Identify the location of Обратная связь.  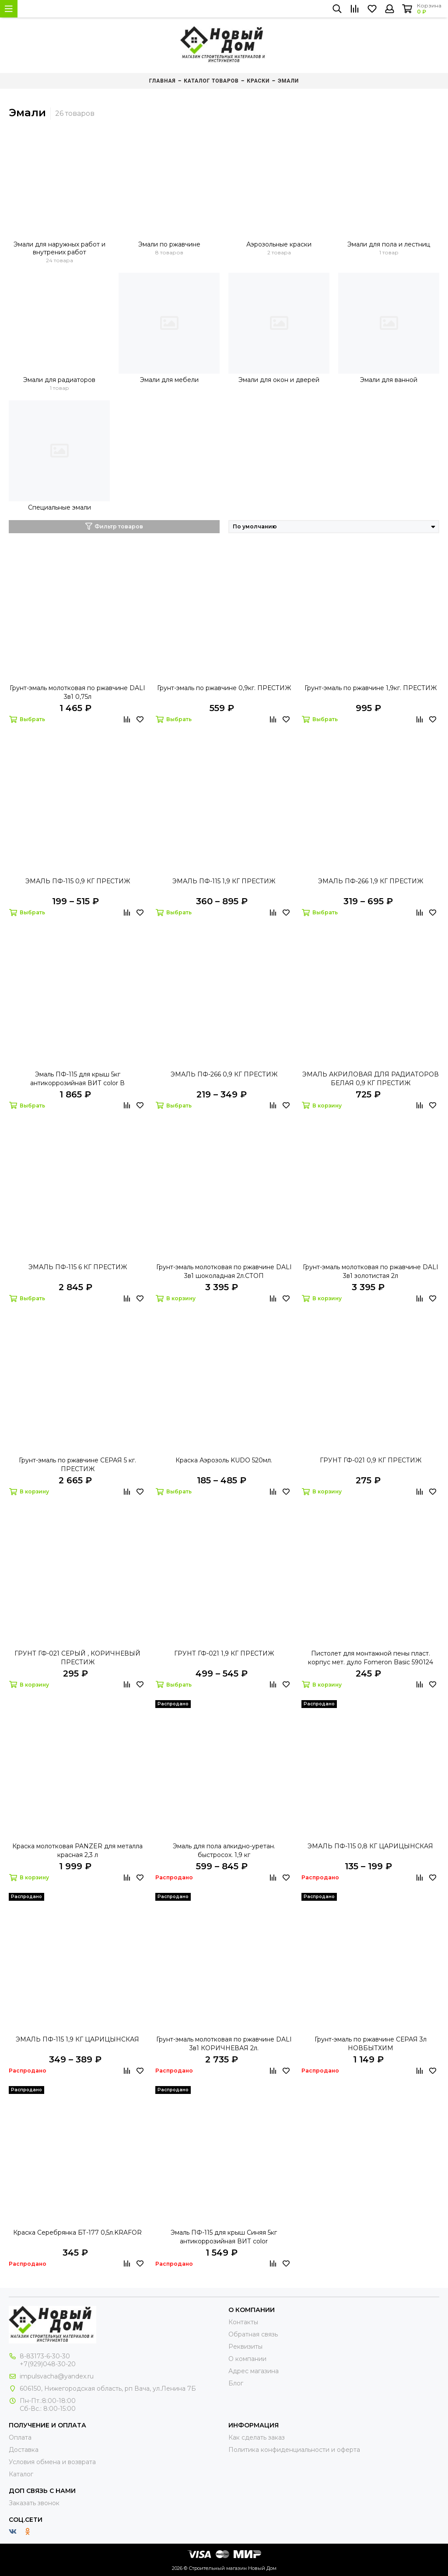
(253, 2334).